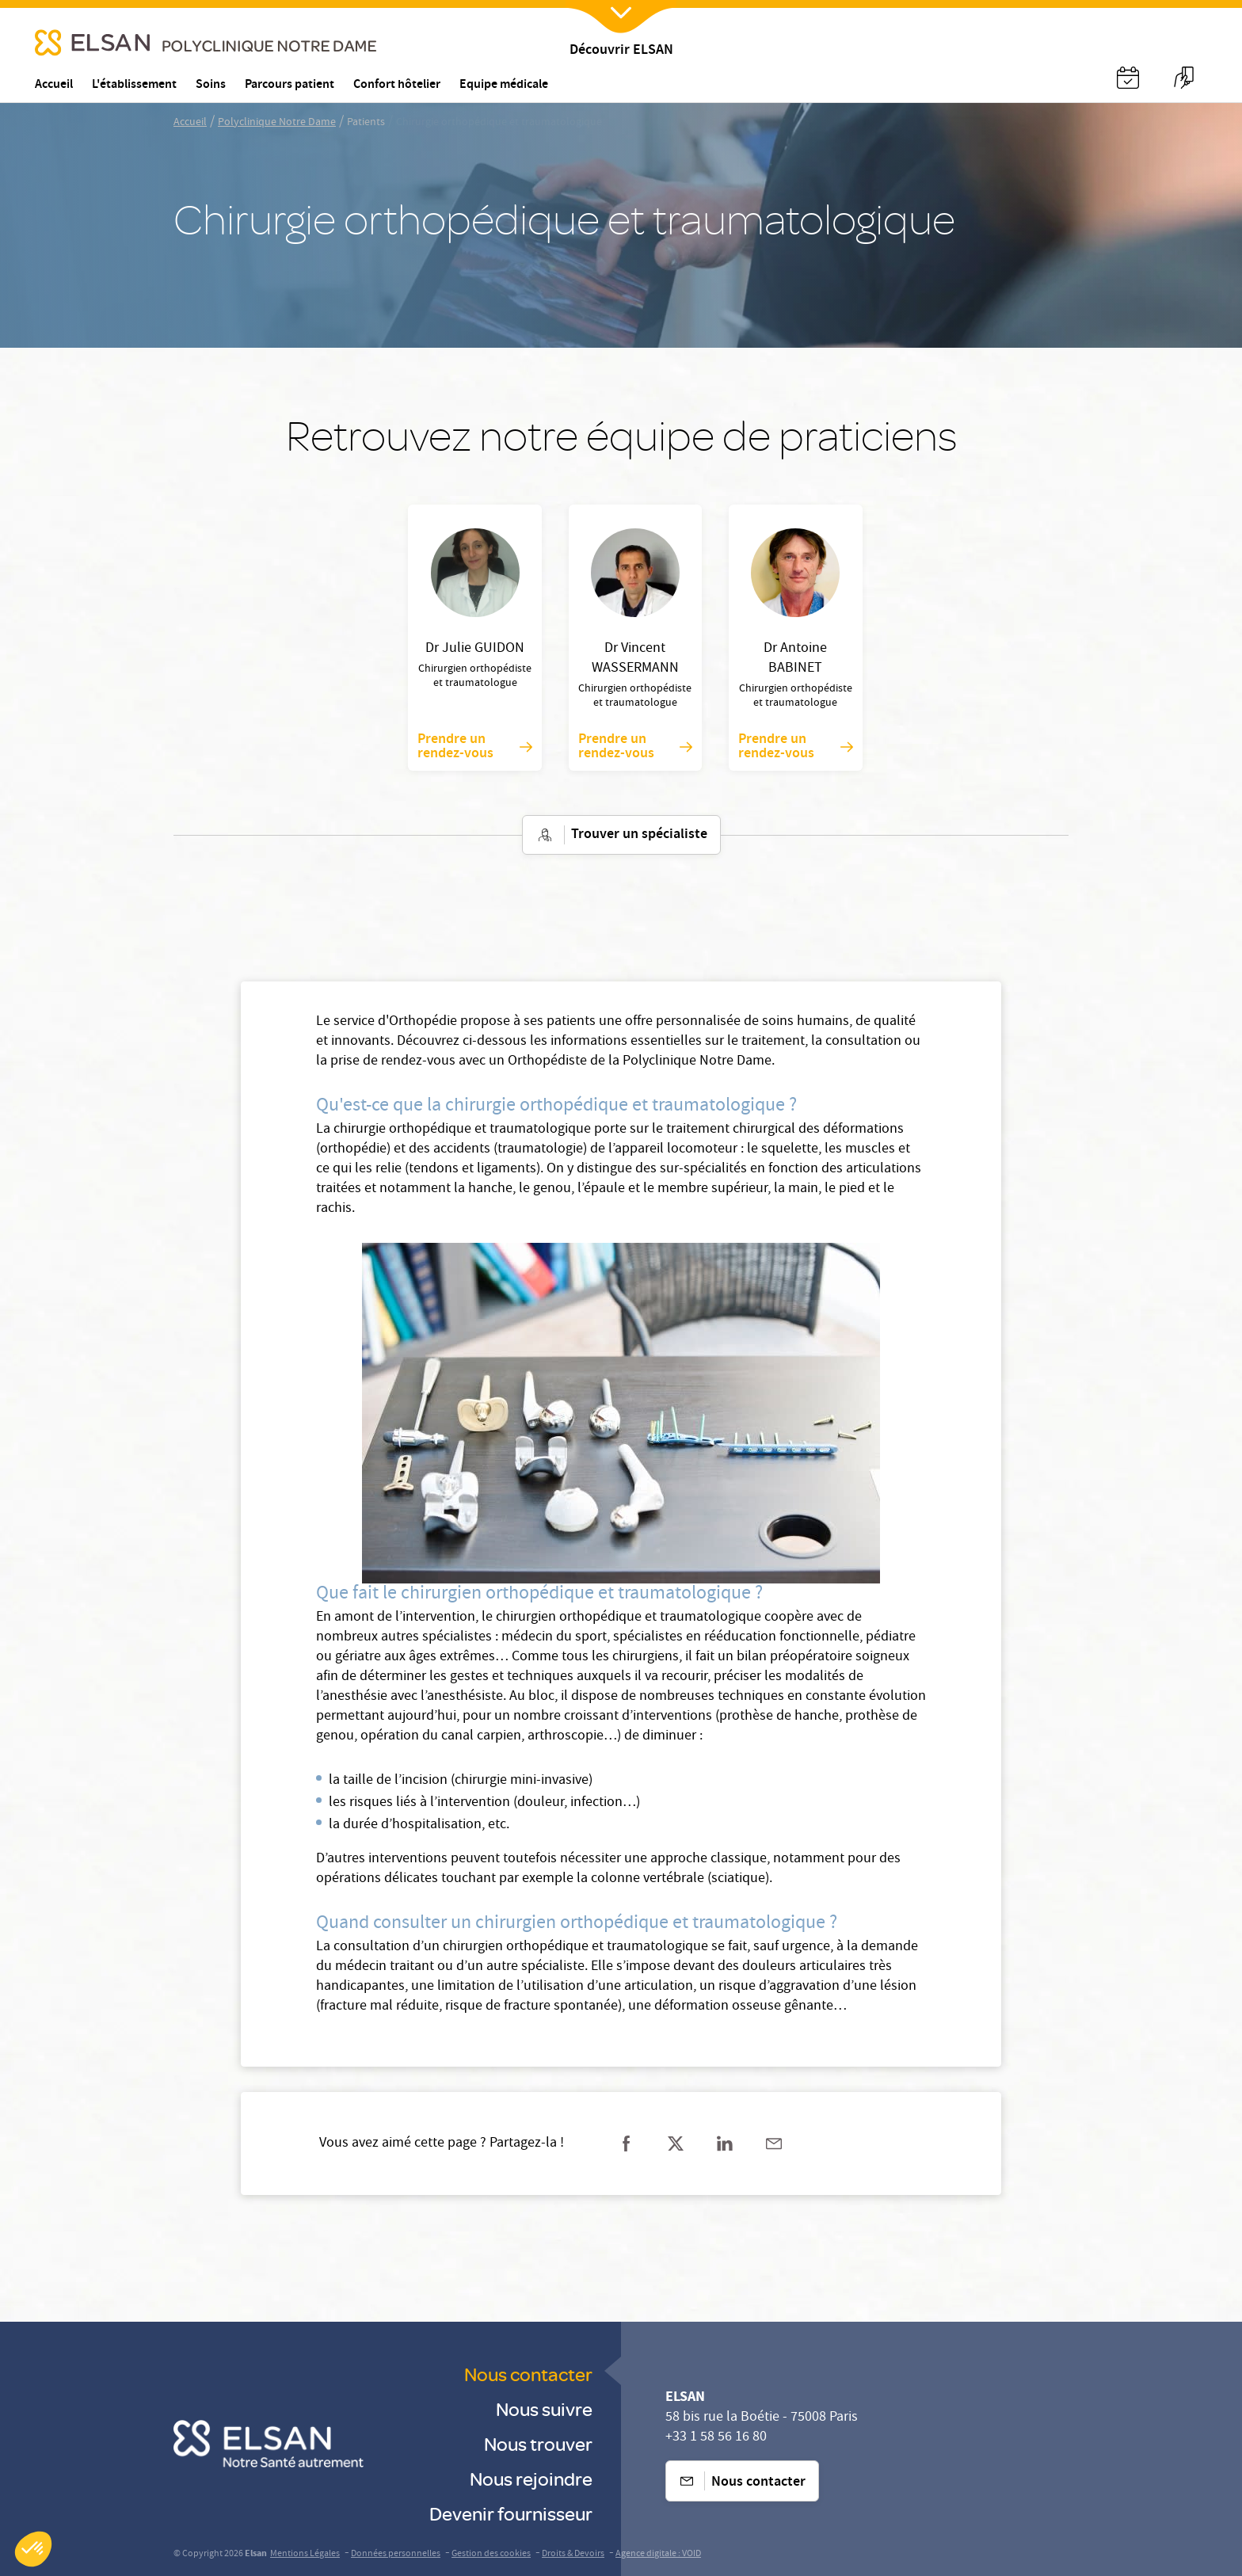  What do you see at coordinates (538, 2443) in the screenshot?
I see `Nous trouver` at bounding box center [538, 2443].